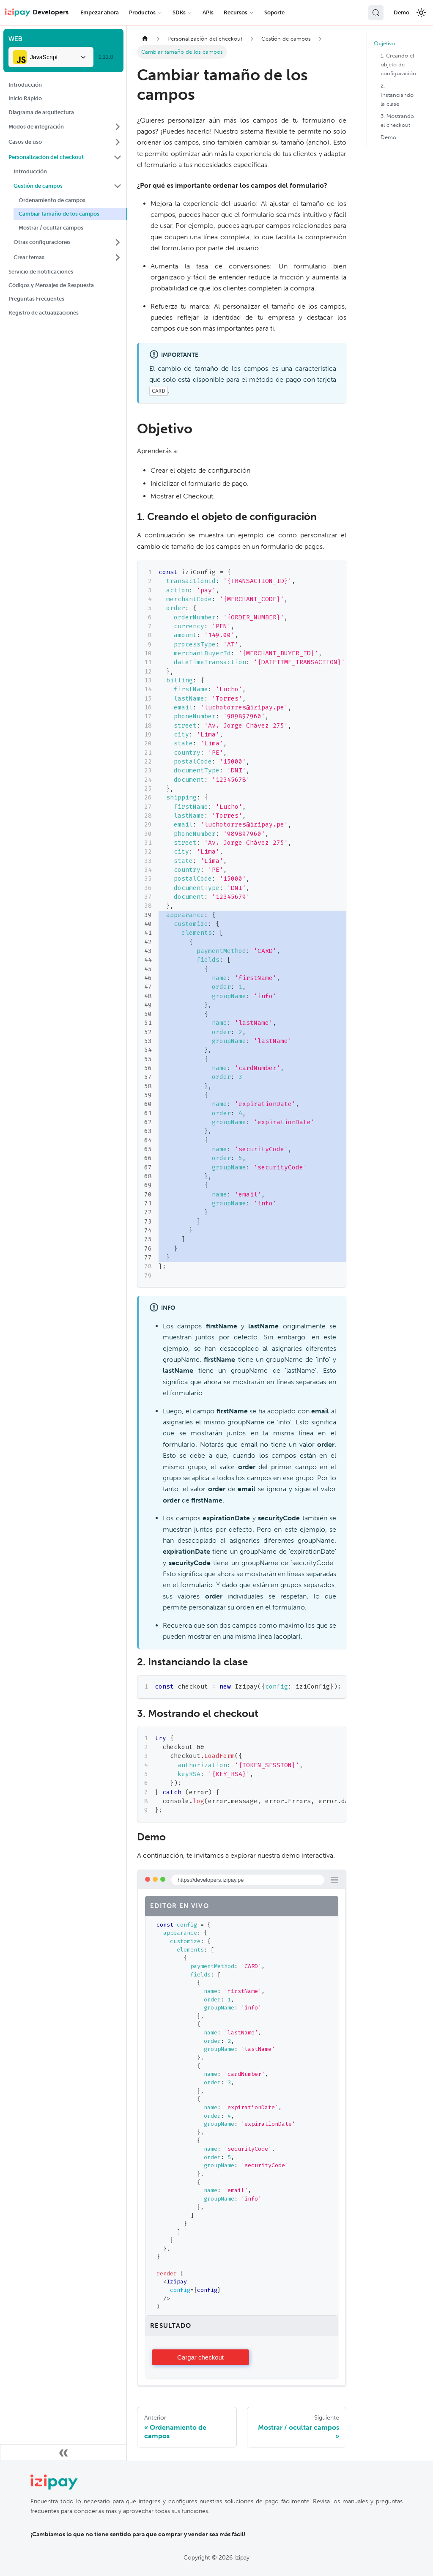  Describe the element at coordinates (145, 38) in the screenshot. I see `[Home page]` at that location.